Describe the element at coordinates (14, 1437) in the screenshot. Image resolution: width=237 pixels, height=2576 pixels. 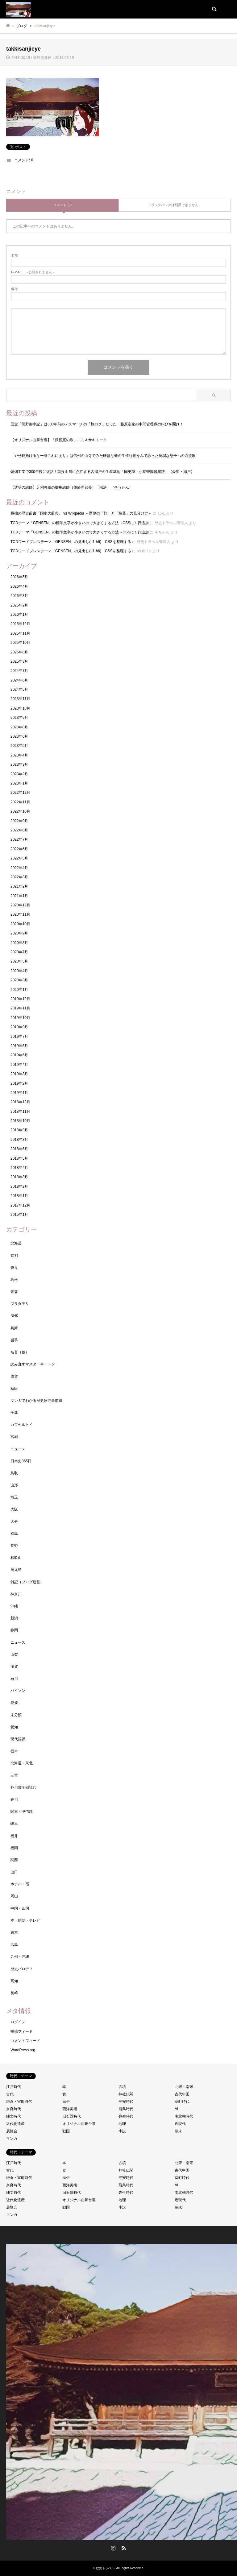
I see `宮城` at that location.